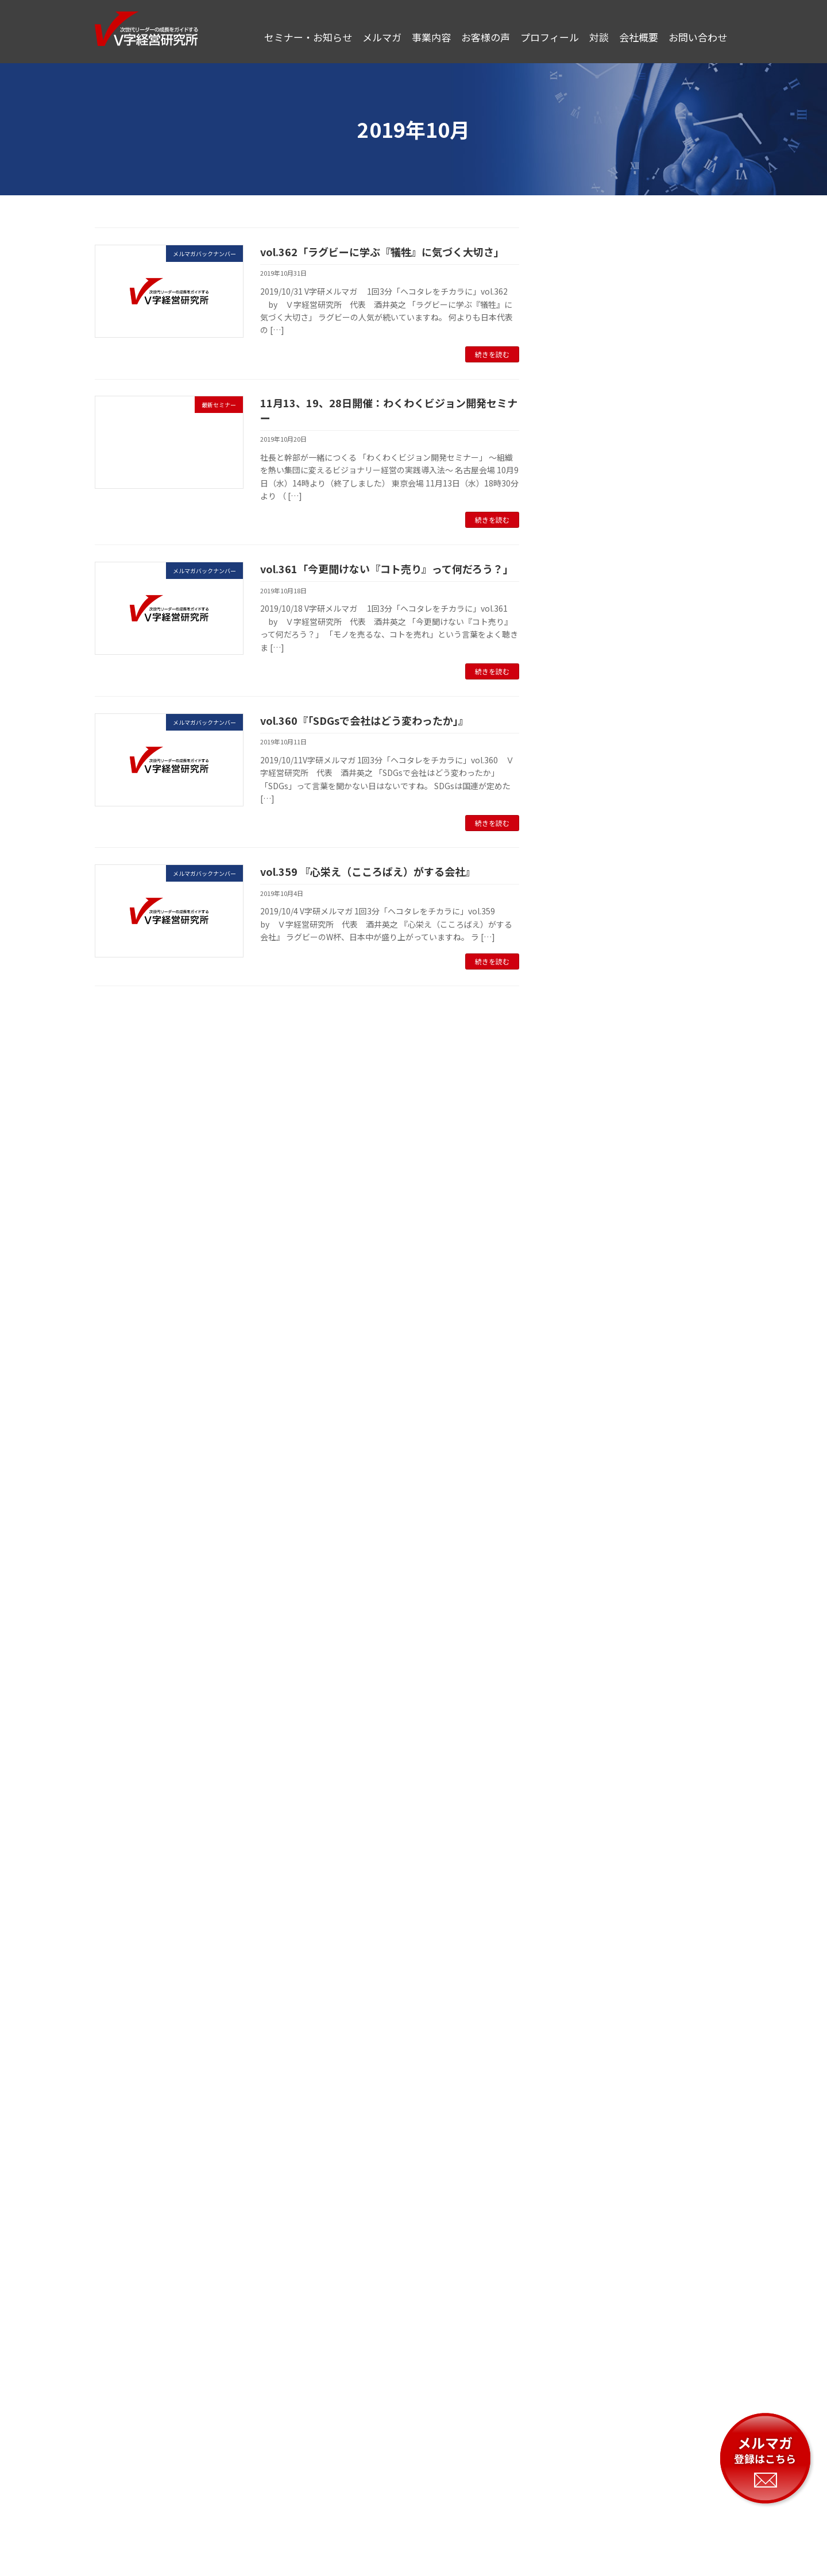  Describe the element at coordinates (582, 2163) in the screenshot. I see `2019年8月` at that location.